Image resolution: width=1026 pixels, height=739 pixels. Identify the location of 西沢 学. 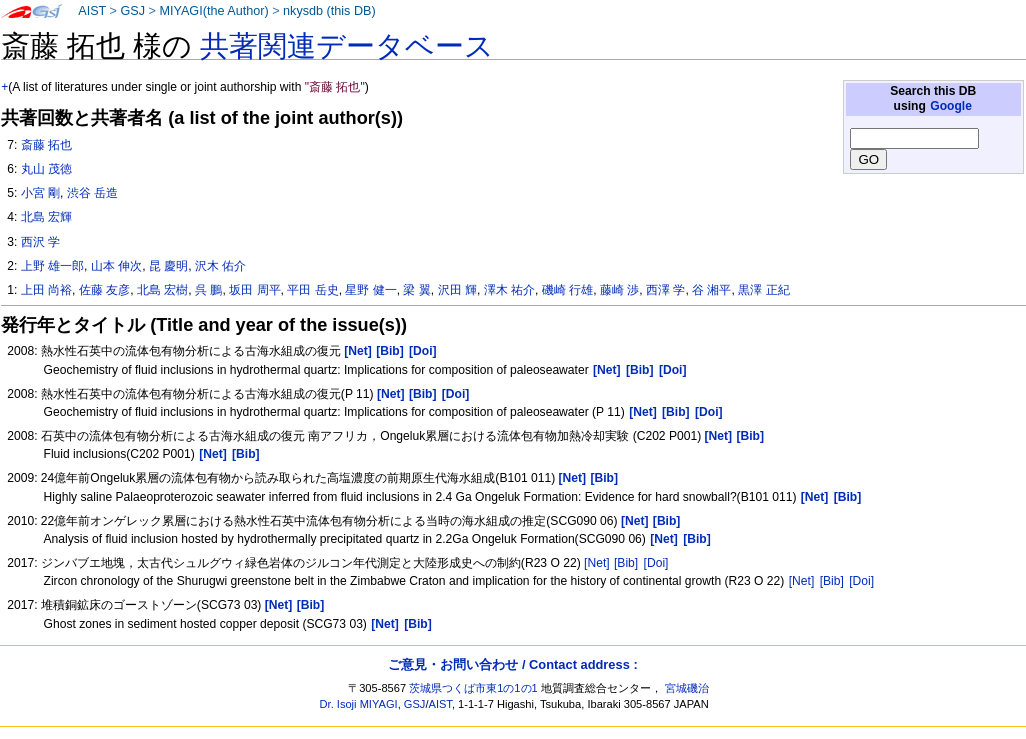
(40, 242).